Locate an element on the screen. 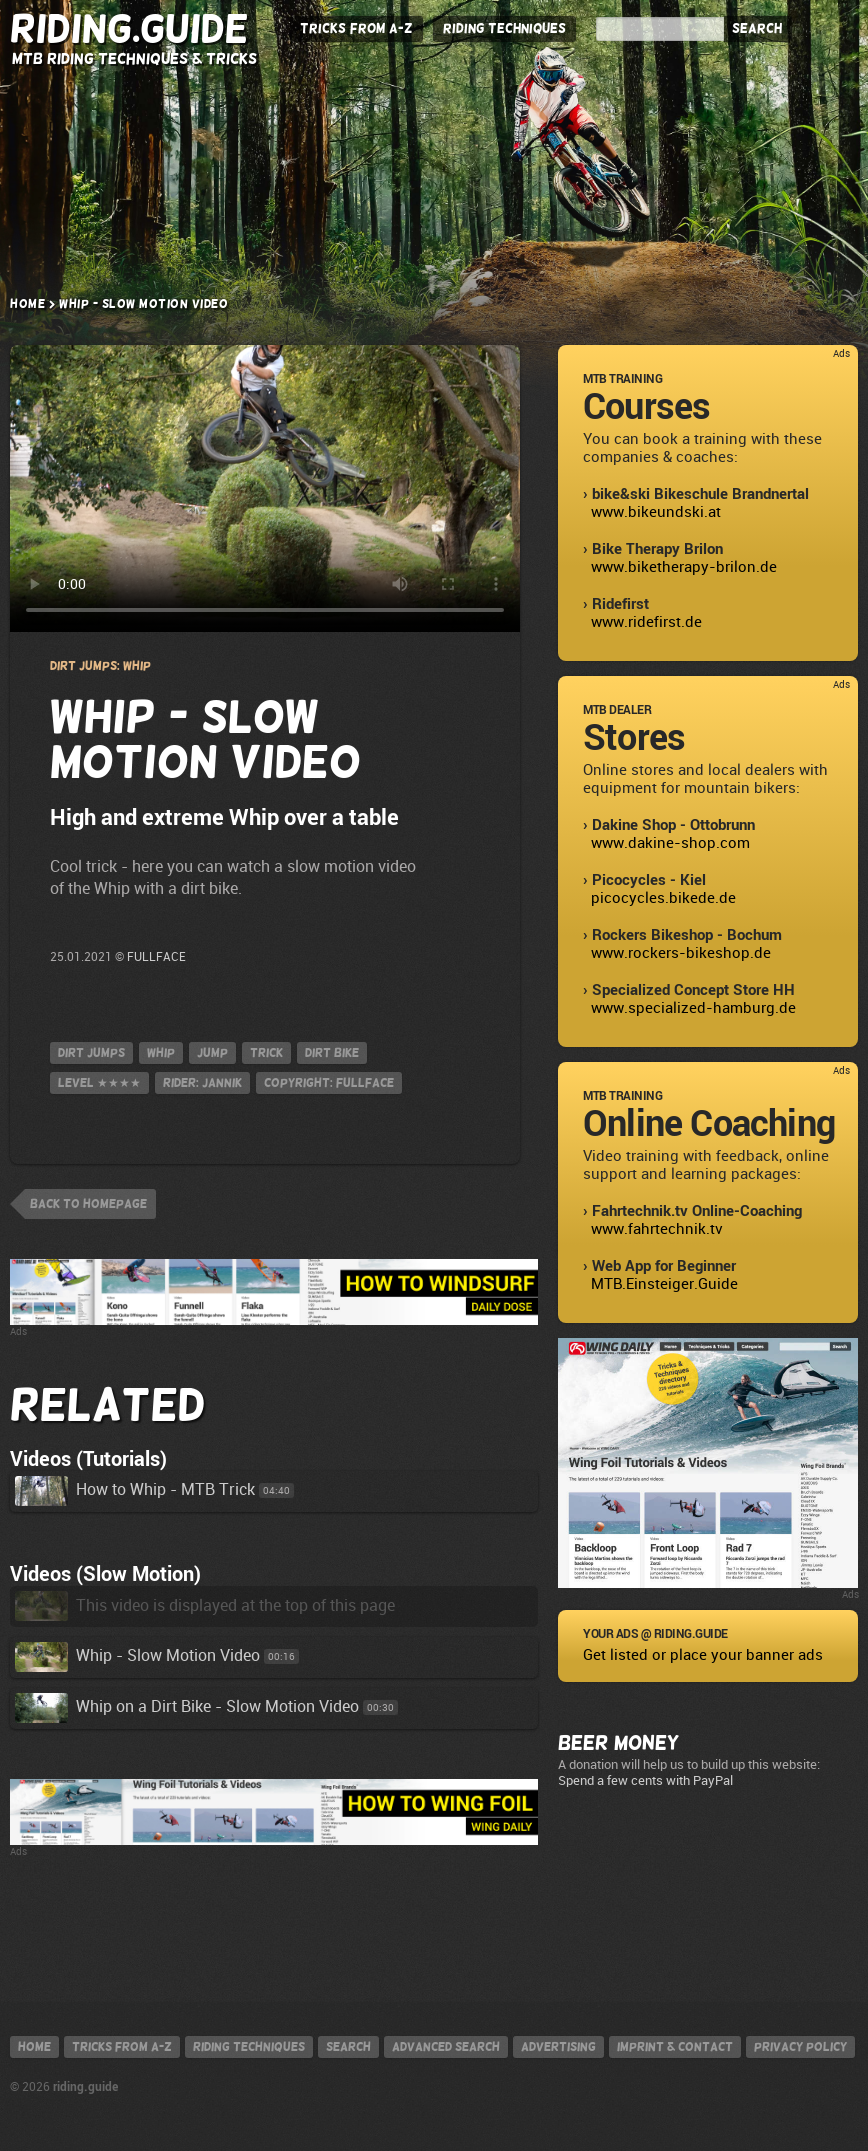 The height and width of the screenshot is (2151, 868). www.fahrtechnik.tv is located at coordinates (657, 1229).